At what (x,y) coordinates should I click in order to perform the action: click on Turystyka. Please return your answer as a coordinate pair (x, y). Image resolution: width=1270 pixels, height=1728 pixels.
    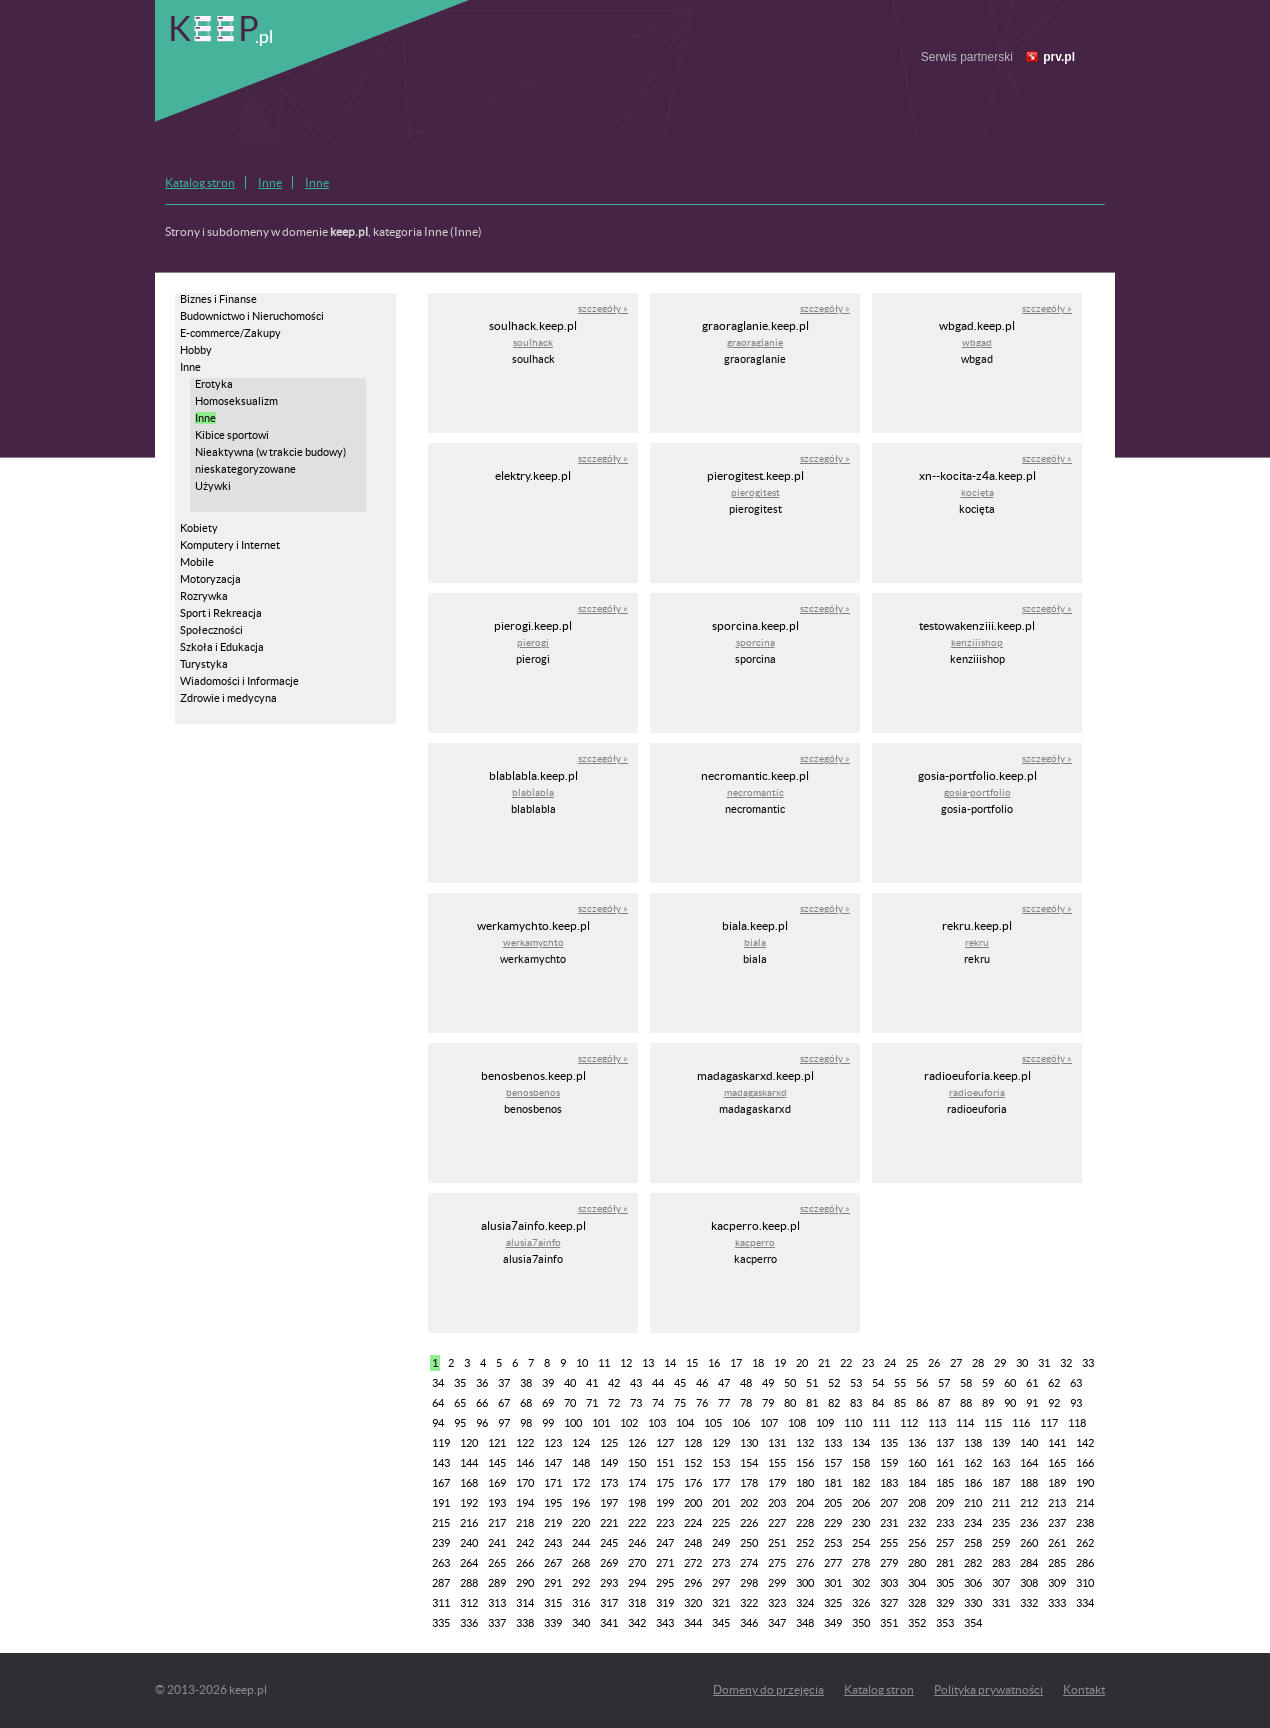
    Looking at the image, I should click on (204, 664).